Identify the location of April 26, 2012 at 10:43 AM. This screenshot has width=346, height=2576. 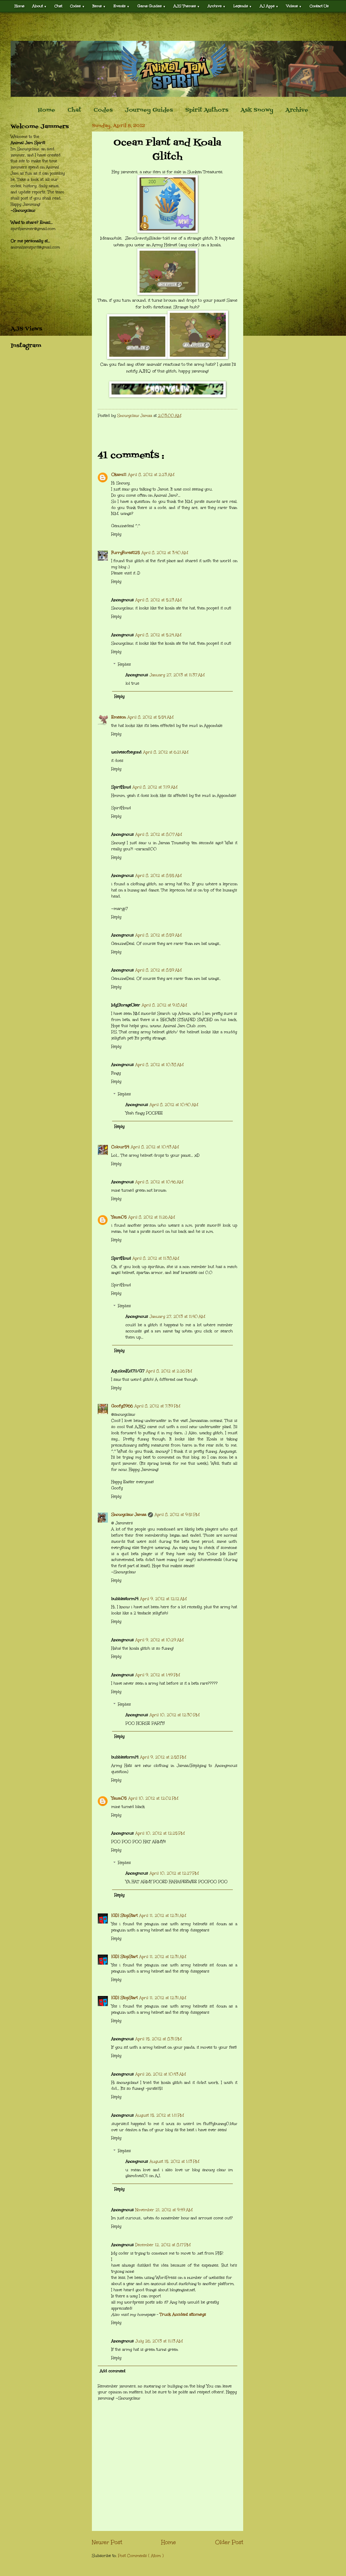
(160, 2074).